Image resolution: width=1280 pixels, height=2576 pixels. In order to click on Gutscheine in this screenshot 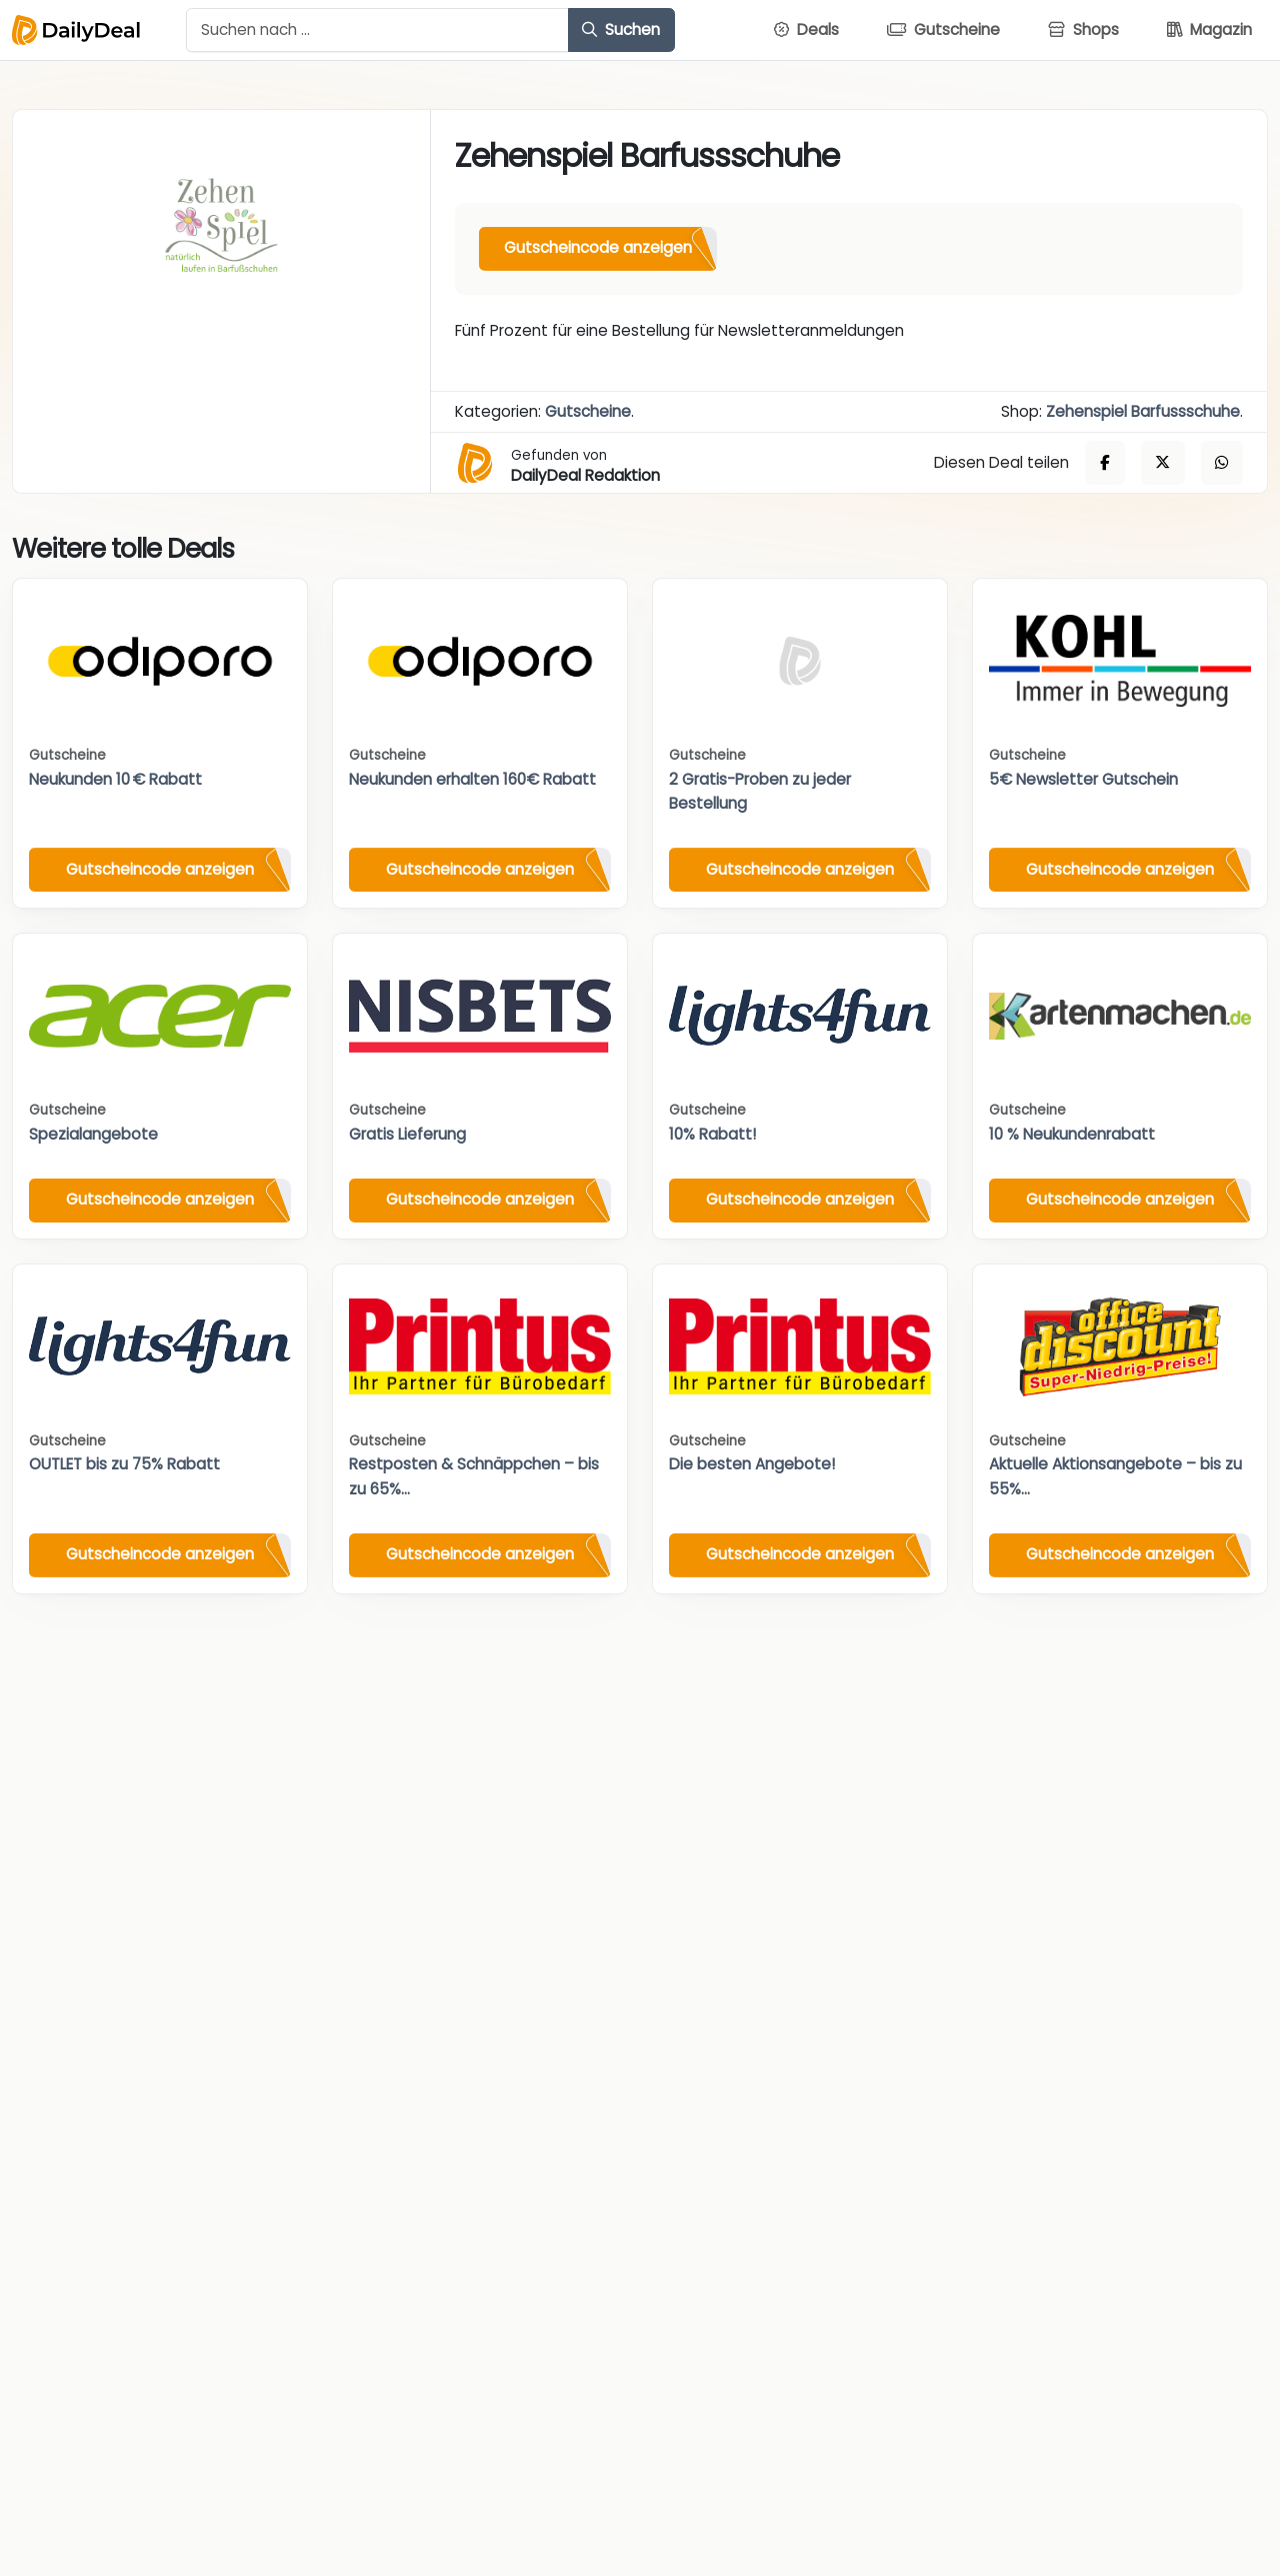, I will do `click(588, 411)`.